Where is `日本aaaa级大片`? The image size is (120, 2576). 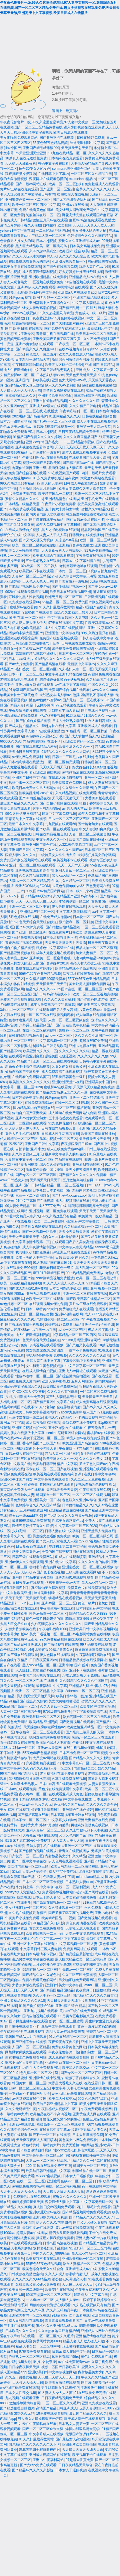 日本aaaa级大片 is located at coordinates (21, 659).